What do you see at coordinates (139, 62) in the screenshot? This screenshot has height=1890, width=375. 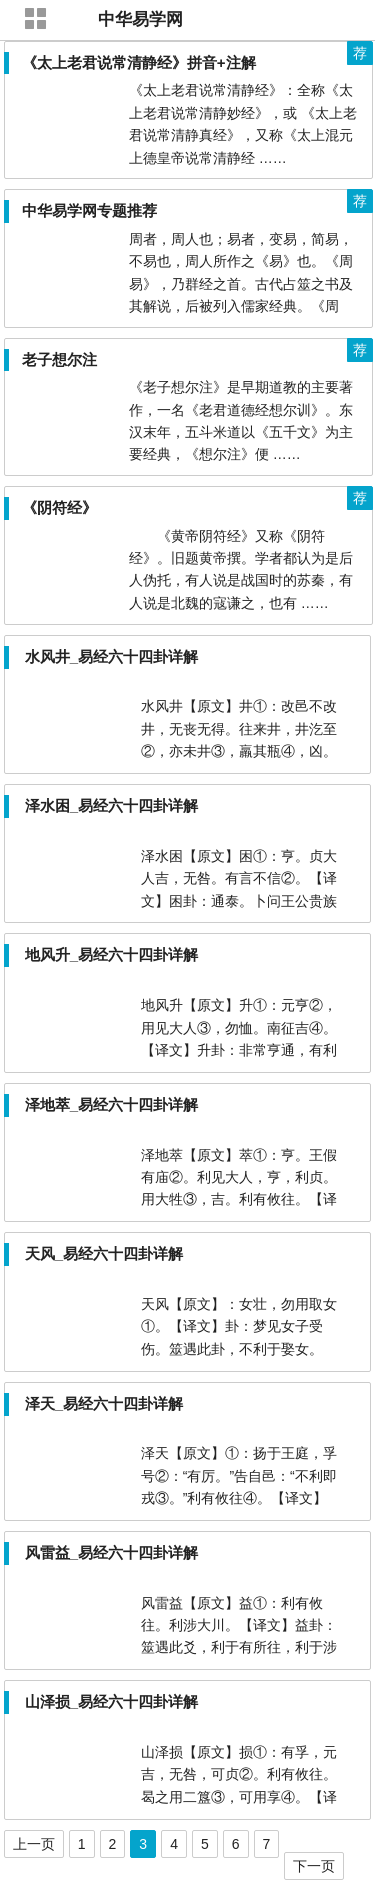 I see `《太上老君说常清静经》拼音+注解` at bounding box center [139, 62].